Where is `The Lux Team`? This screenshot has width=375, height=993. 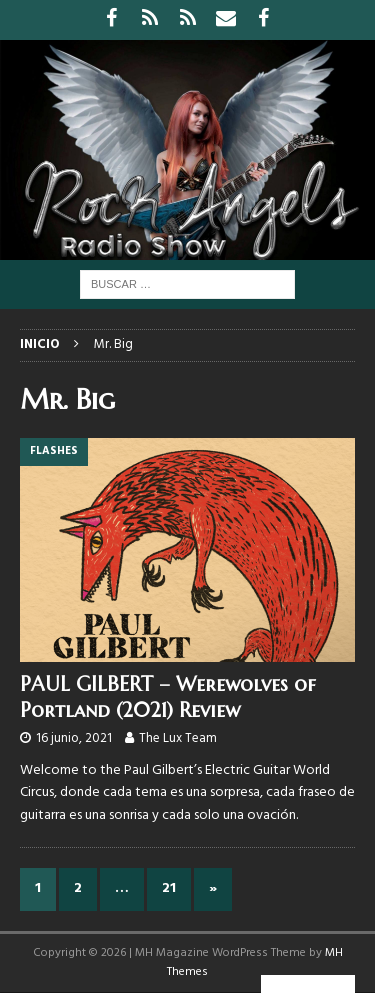 The Lux Team is located at coordinates (178, 738).